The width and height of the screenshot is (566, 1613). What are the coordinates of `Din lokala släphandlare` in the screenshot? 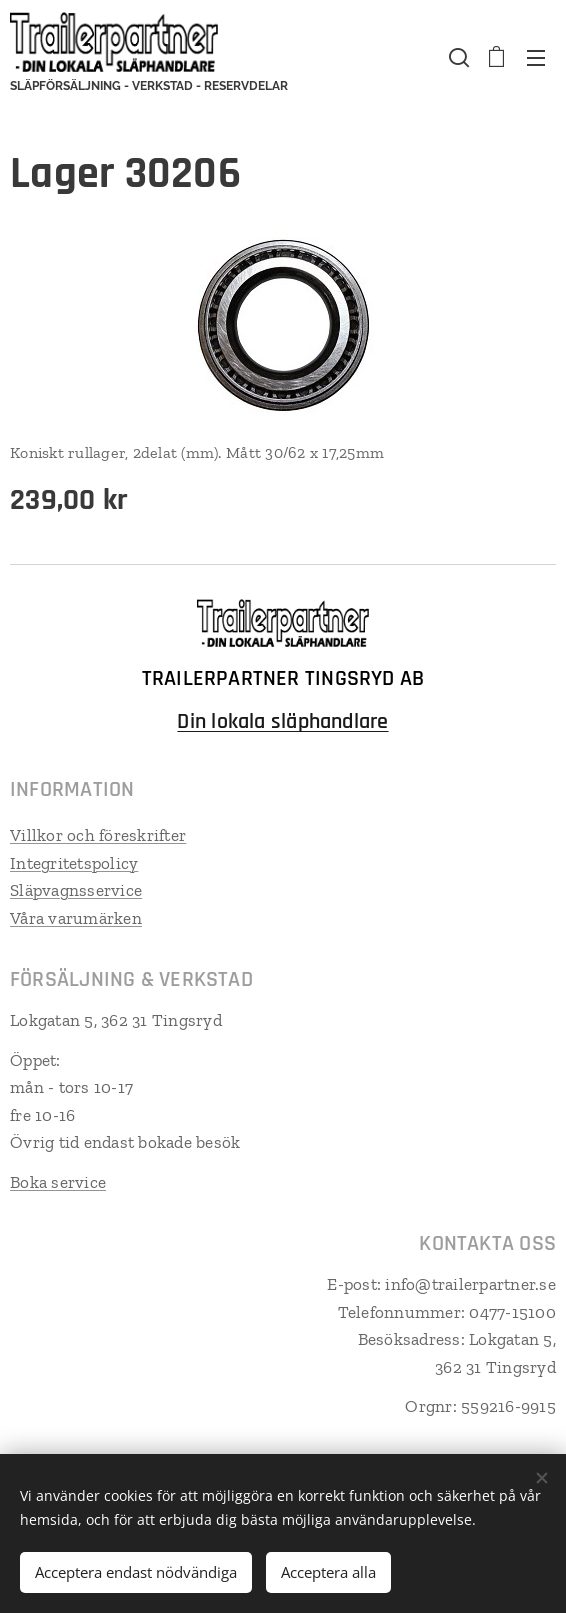 It's located at (282, 722).